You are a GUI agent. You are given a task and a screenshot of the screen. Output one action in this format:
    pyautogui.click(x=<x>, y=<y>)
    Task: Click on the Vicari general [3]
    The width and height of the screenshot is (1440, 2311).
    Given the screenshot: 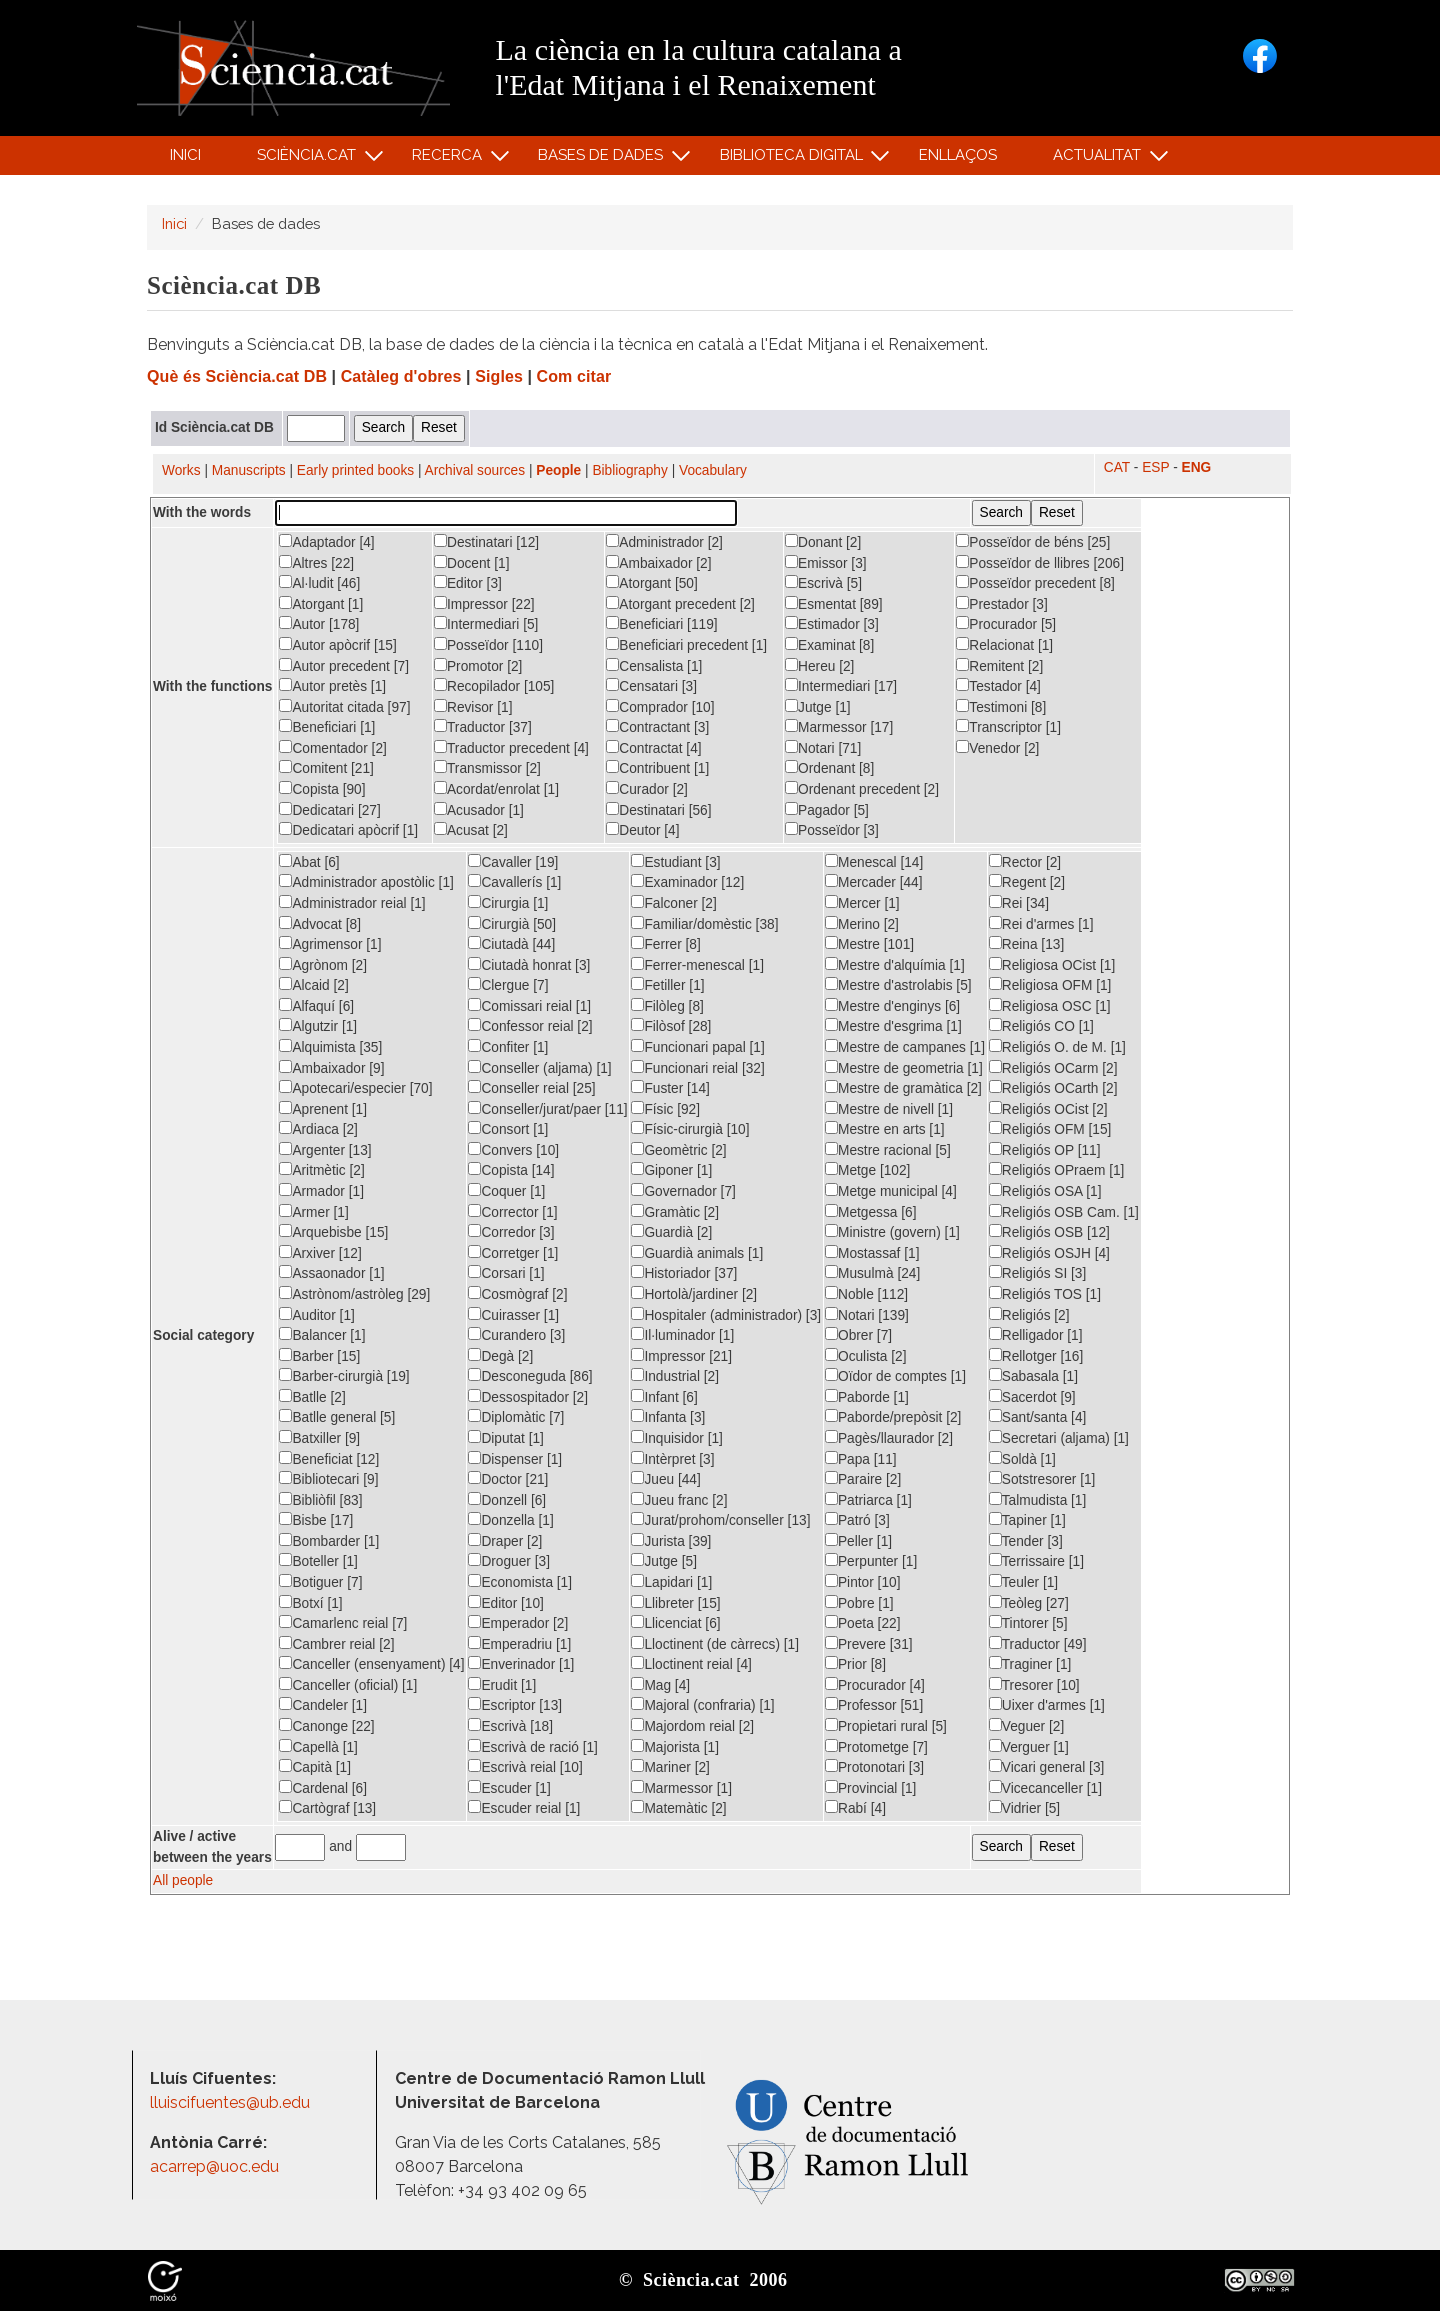 What is the action you would take?
    pyautogui.click(x=1047, y=1767)
    